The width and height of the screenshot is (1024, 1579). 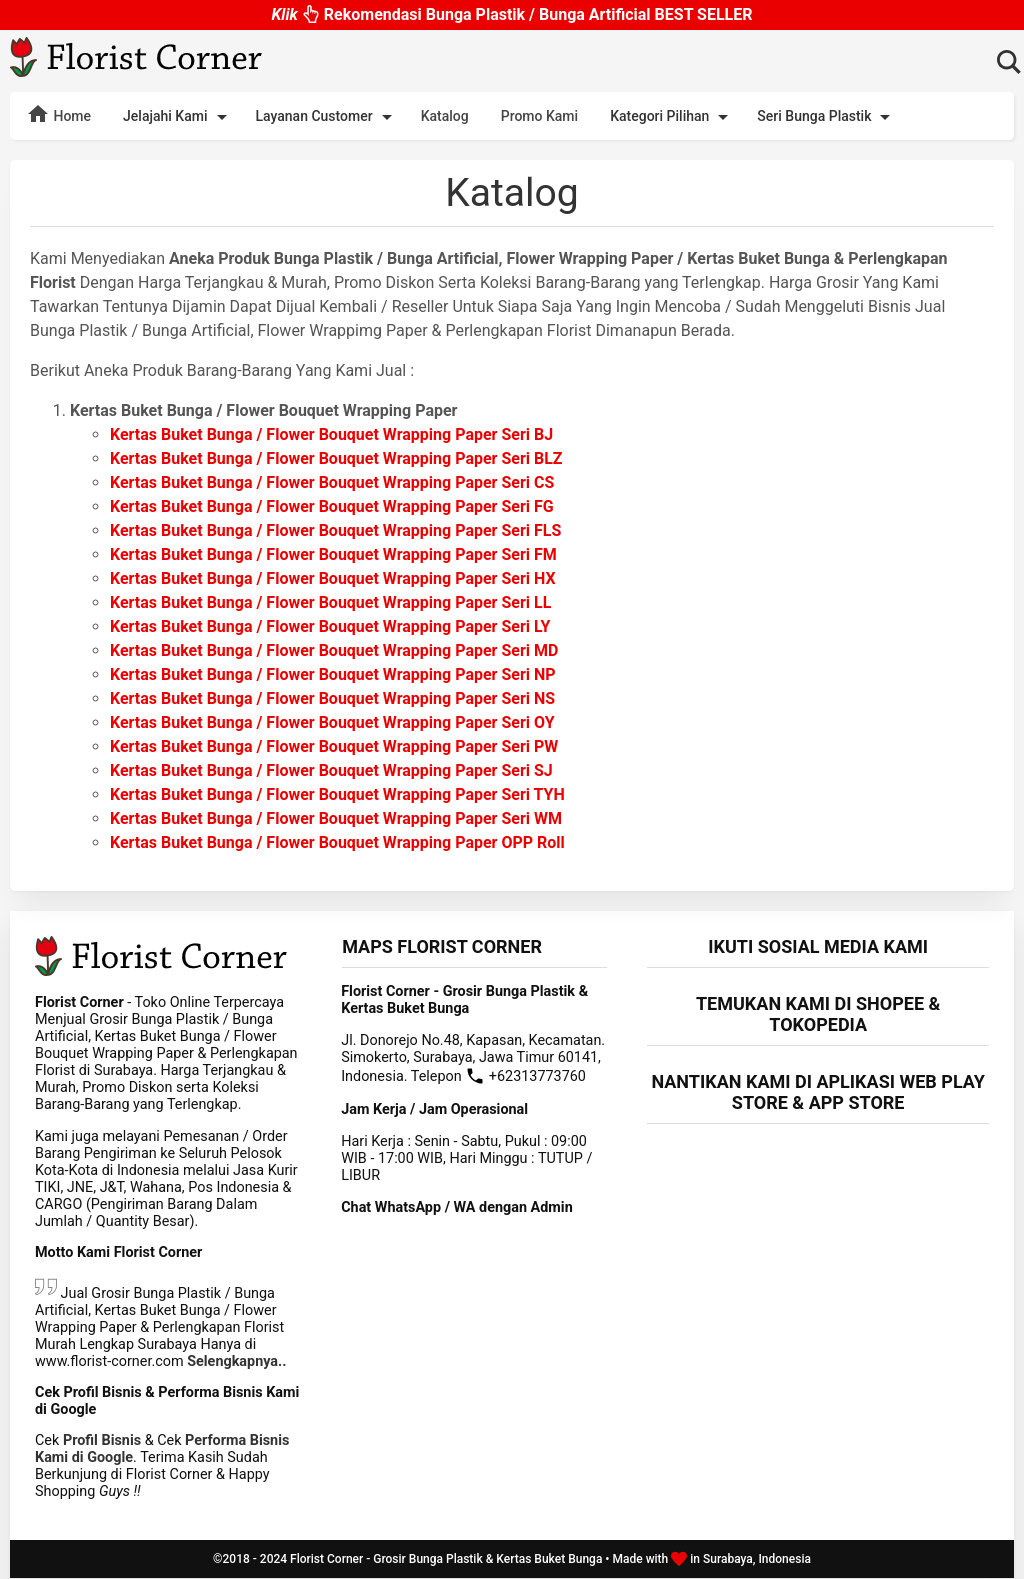 What do you see at coordinates (539, 116) in the screenshot?
I see `Promo Kami` at bounding box center [539, 116].